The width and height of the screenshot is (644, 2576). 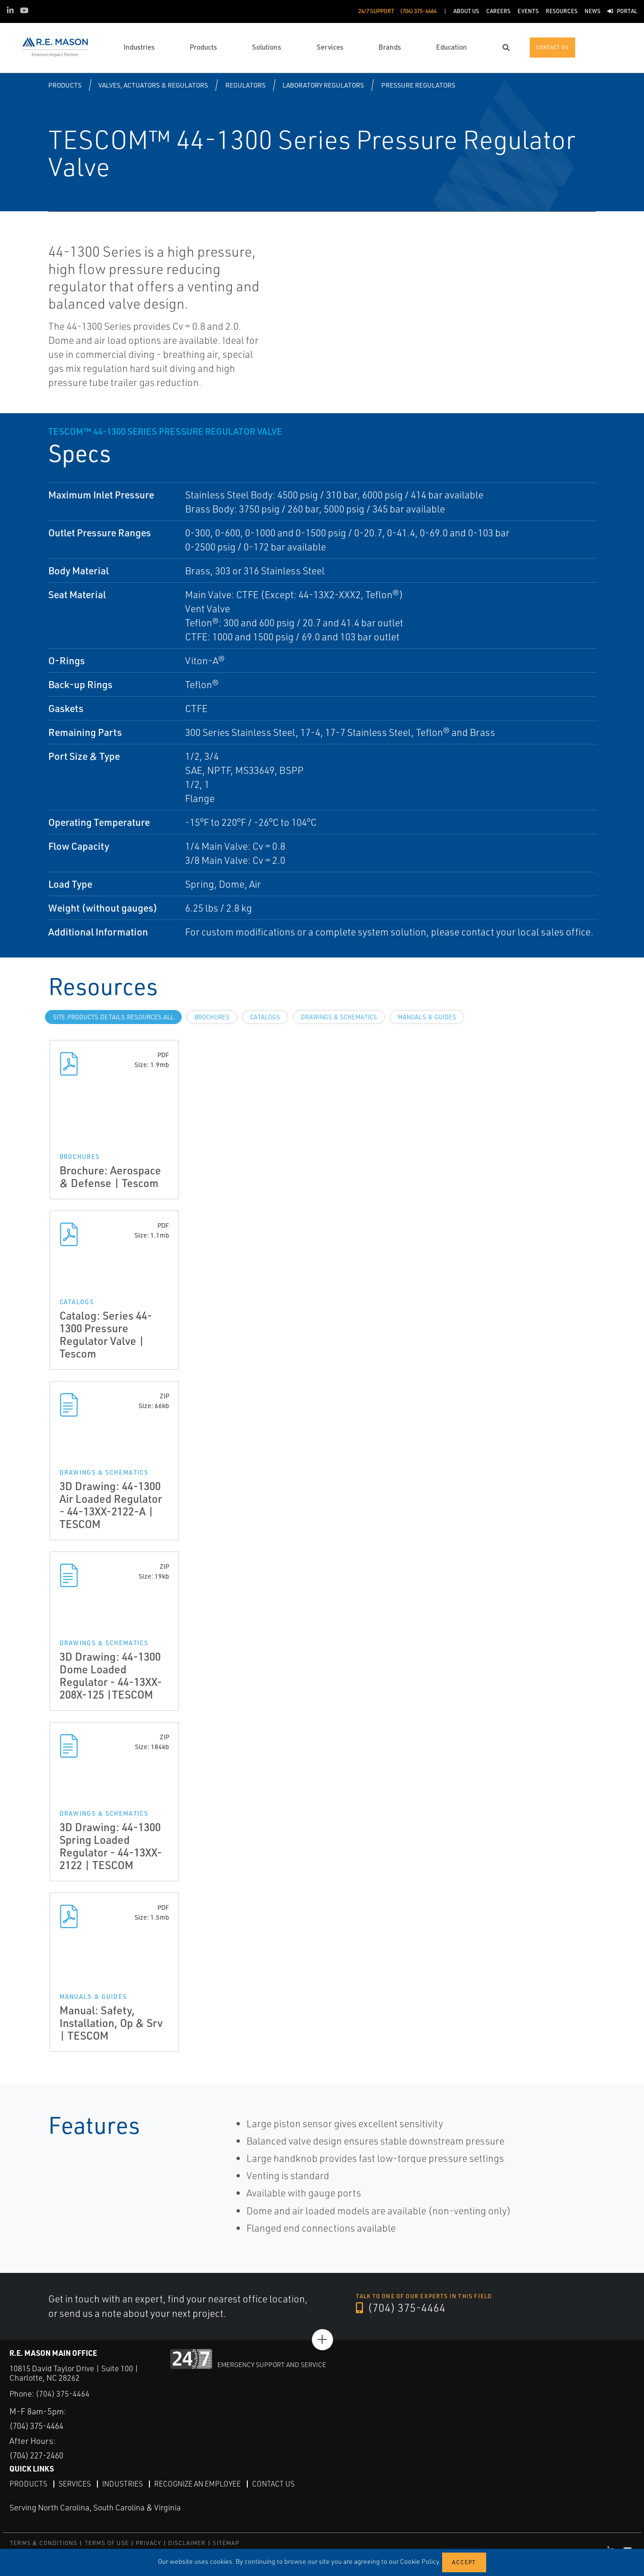 What do you see at coordinates (75, 2483) in the screenshot?
I see `Services` at bounding box center [75, 2483].